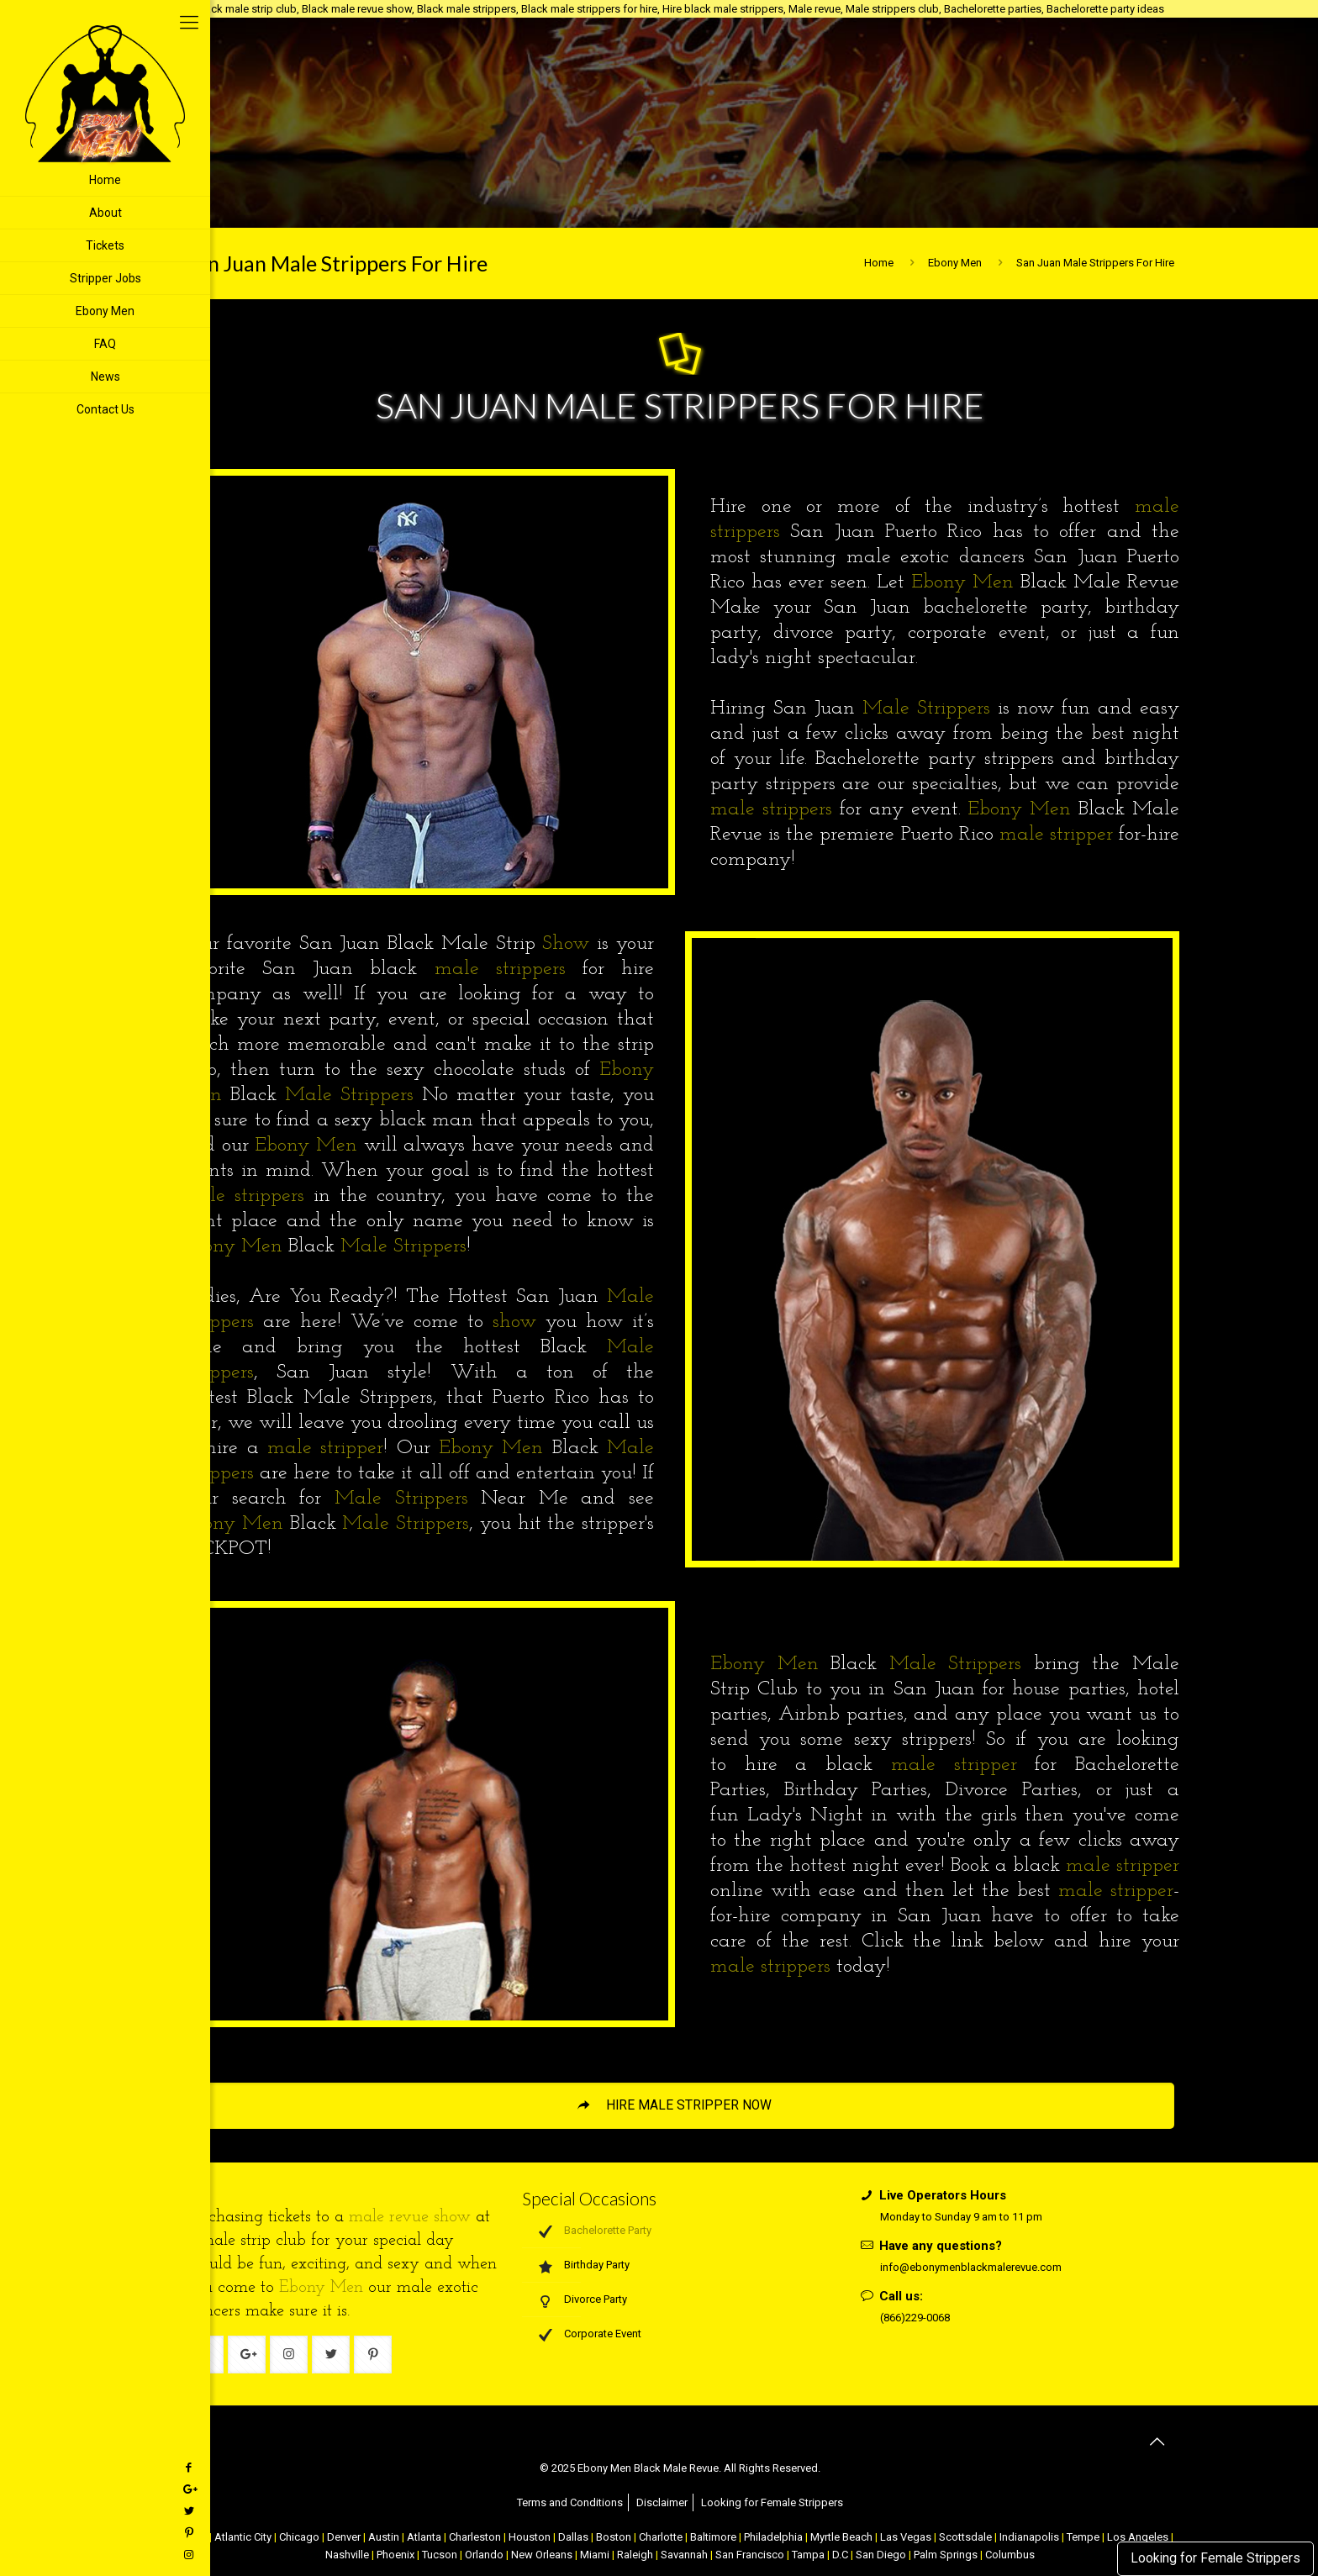  What do you see at coordinates (197, 2537) in the screenshot?
I see `NYC` at bounding box center [197, 2537].